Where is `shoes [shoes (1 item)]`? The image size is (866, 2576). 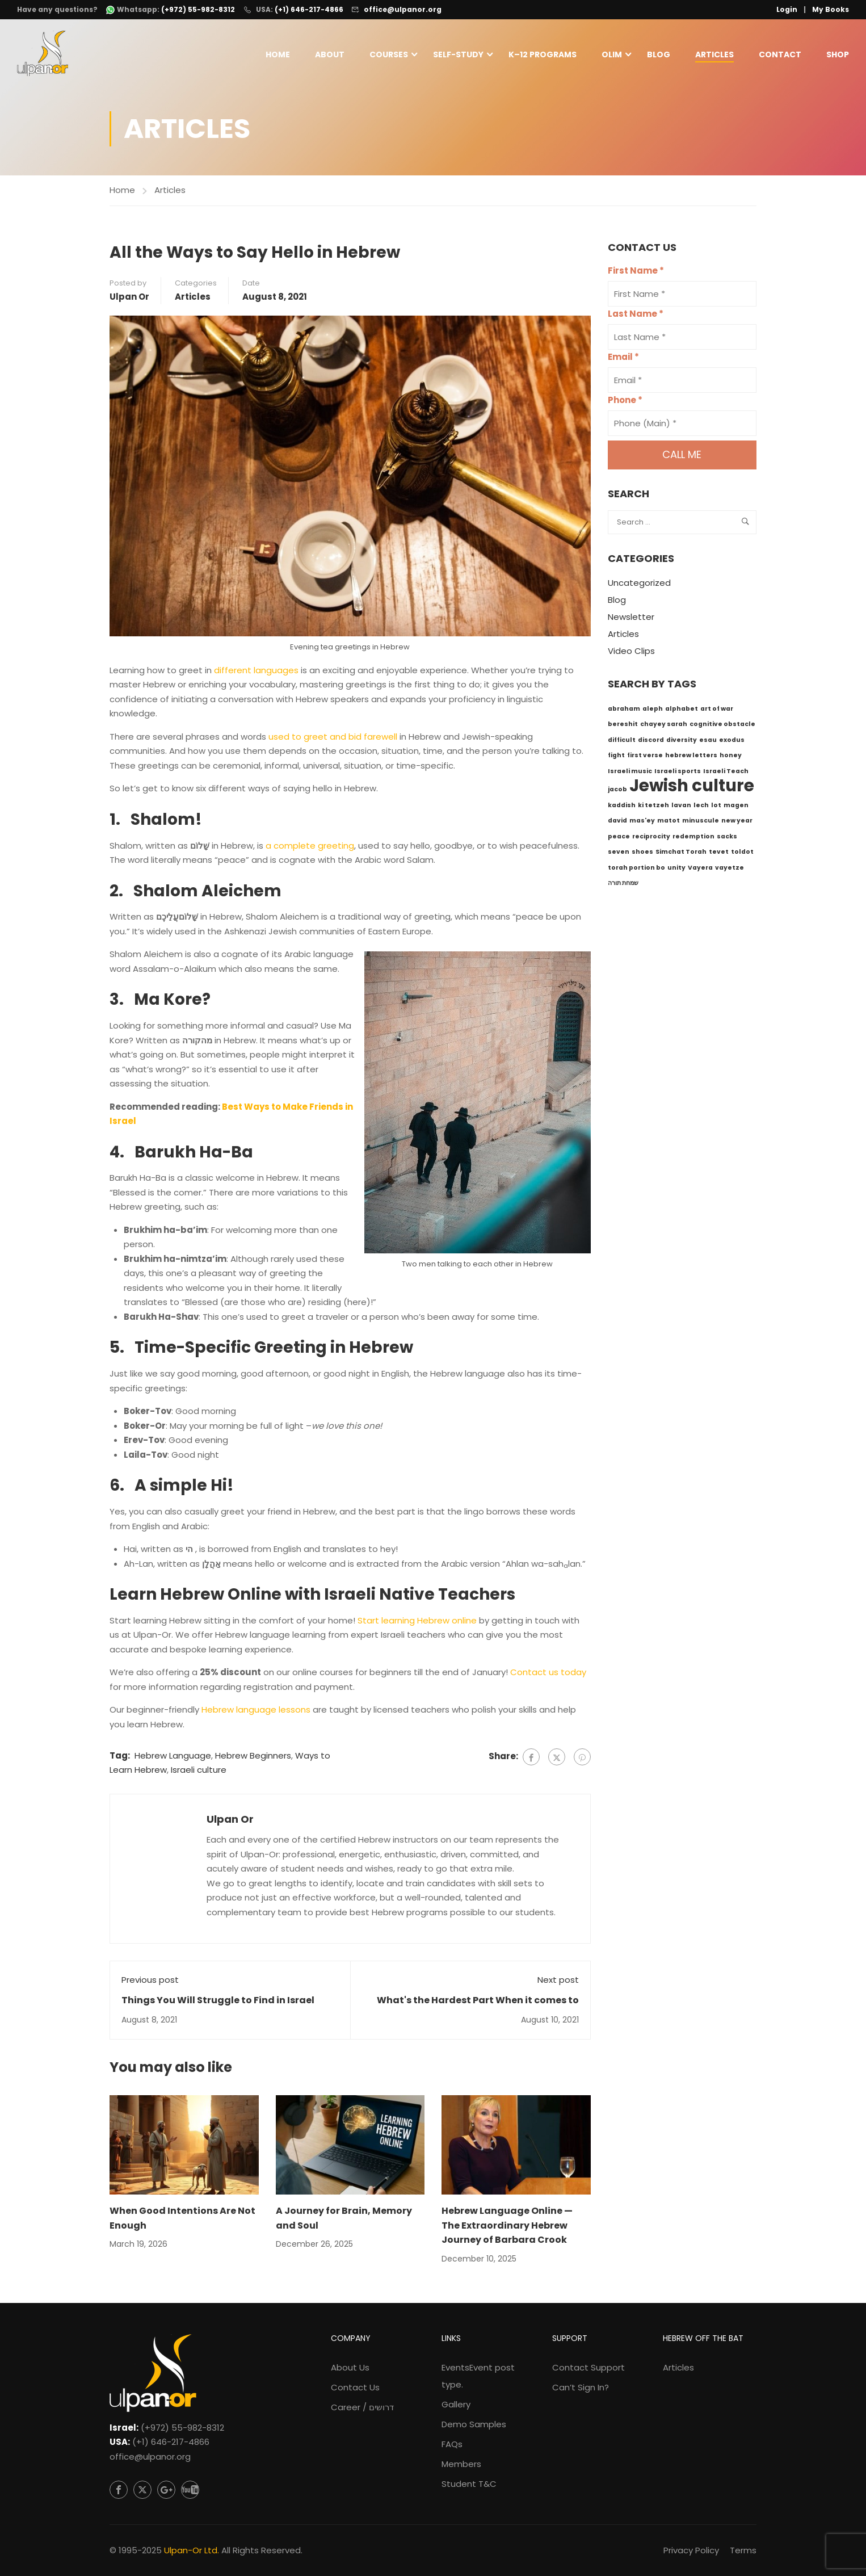
shoes [shoes (1 item)] is located at coordinates (642, 854).